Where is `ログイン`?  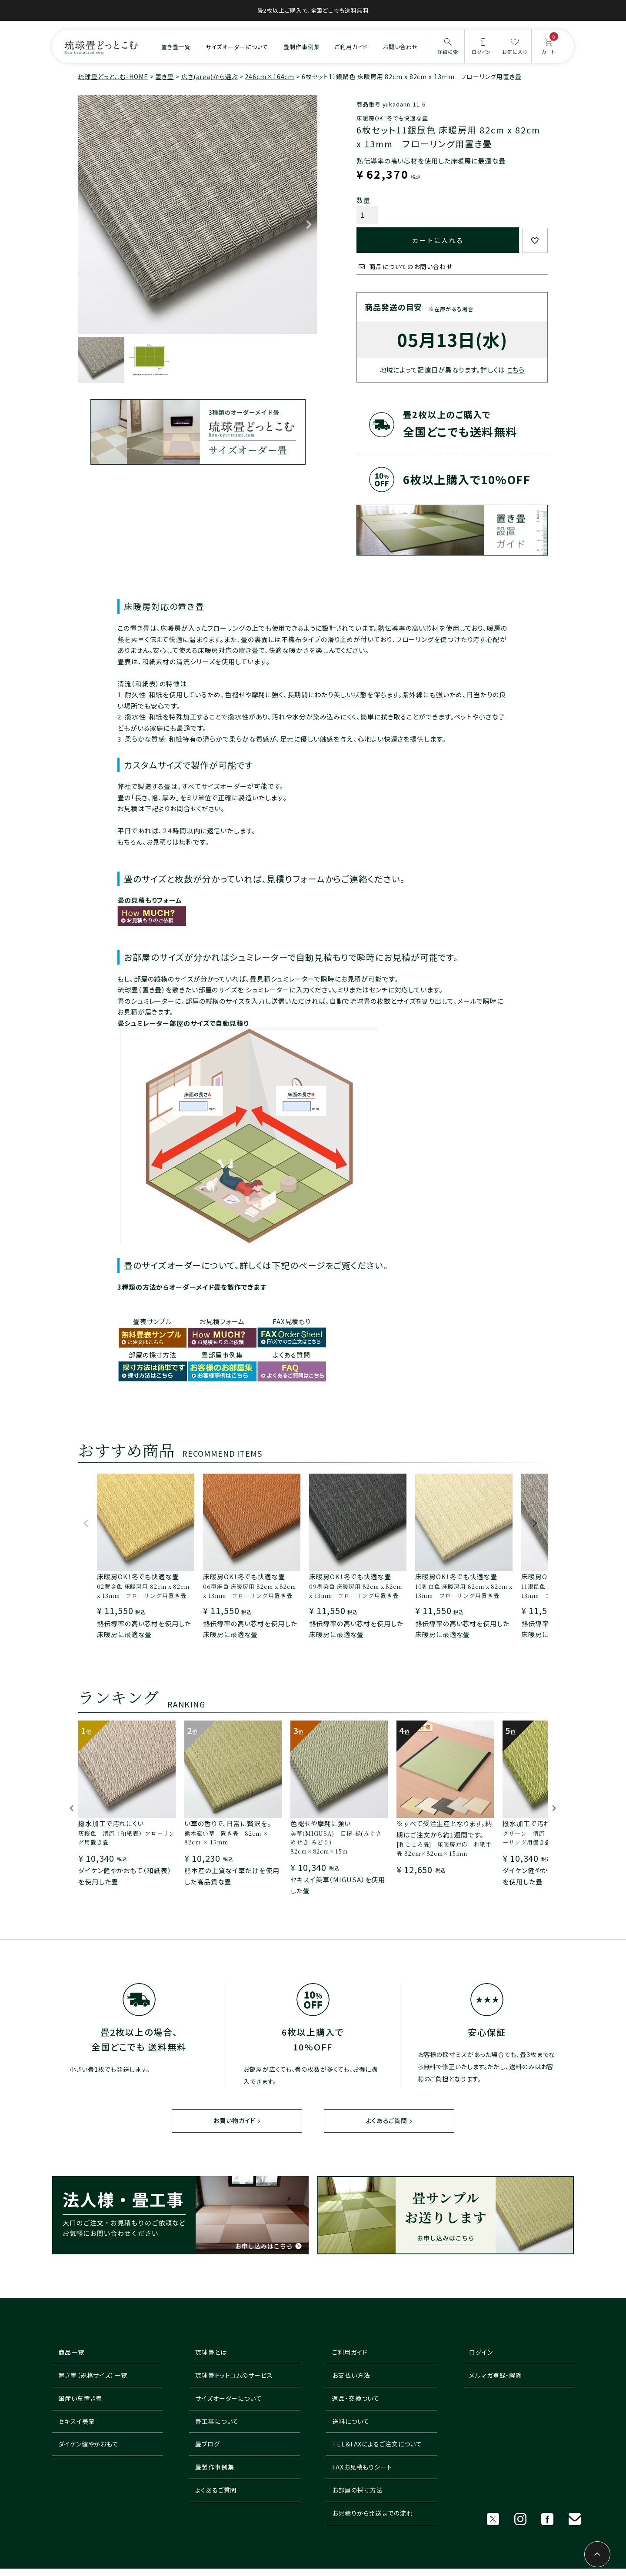
ログイン is located at coordinates (481, 2352).